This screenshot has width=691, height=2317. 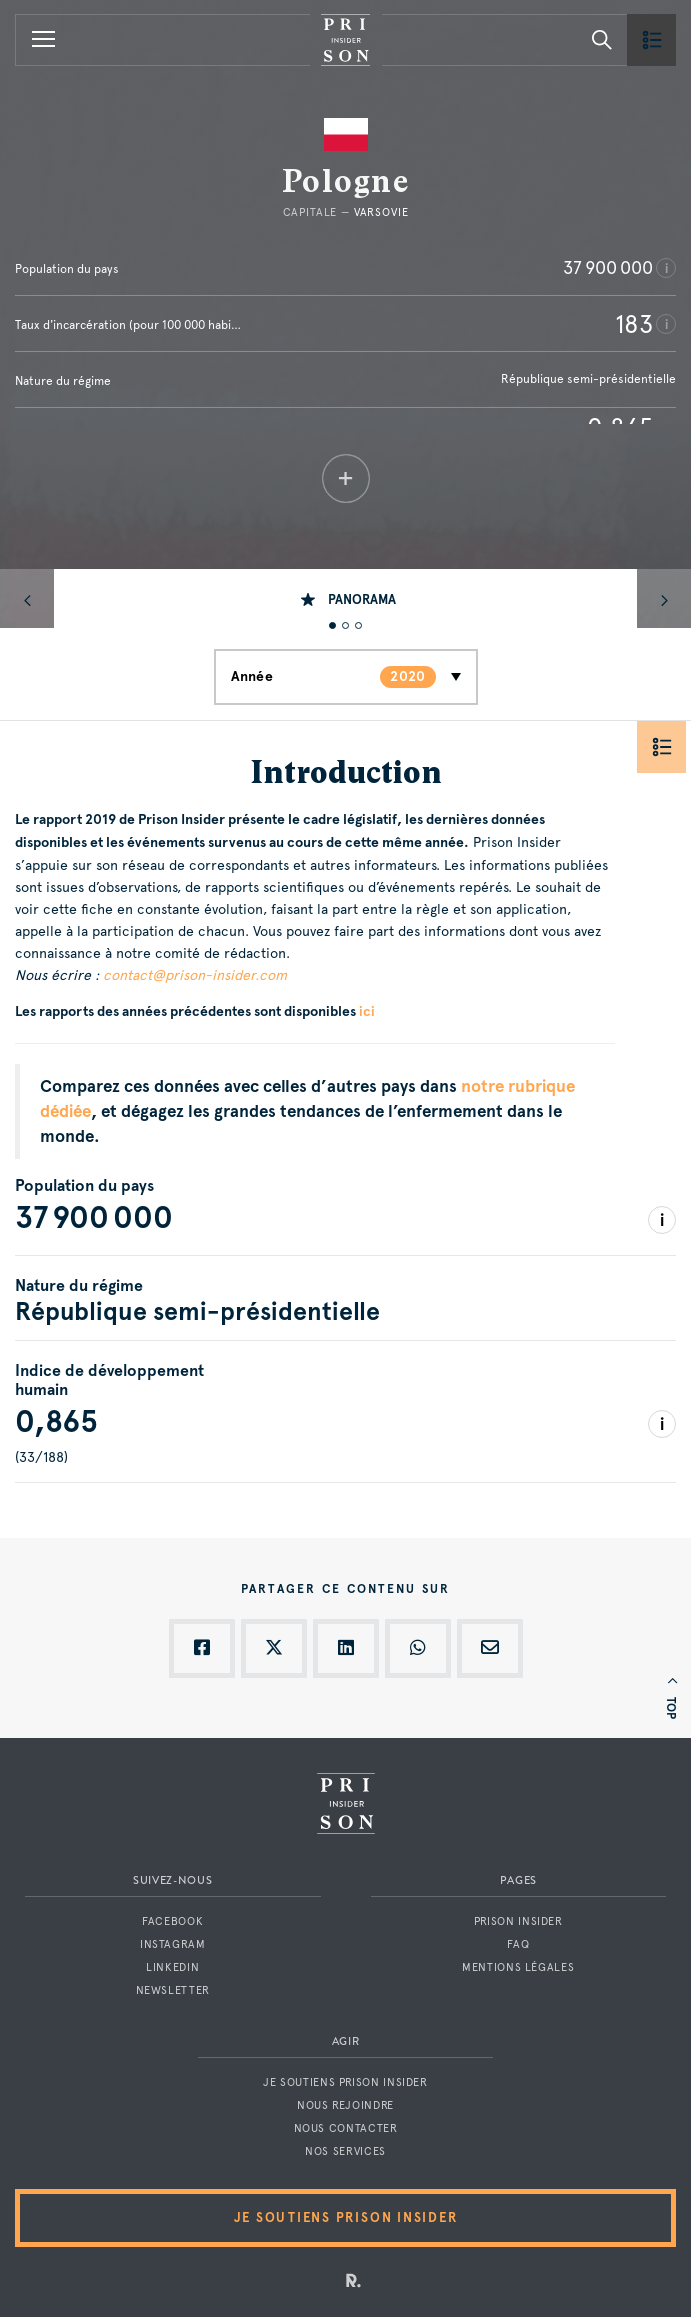 What do you see at coordinates (345, 2082) in the screenshot?
I see `Je soutiens Prison Insider` at bounding box center [345, 2082].